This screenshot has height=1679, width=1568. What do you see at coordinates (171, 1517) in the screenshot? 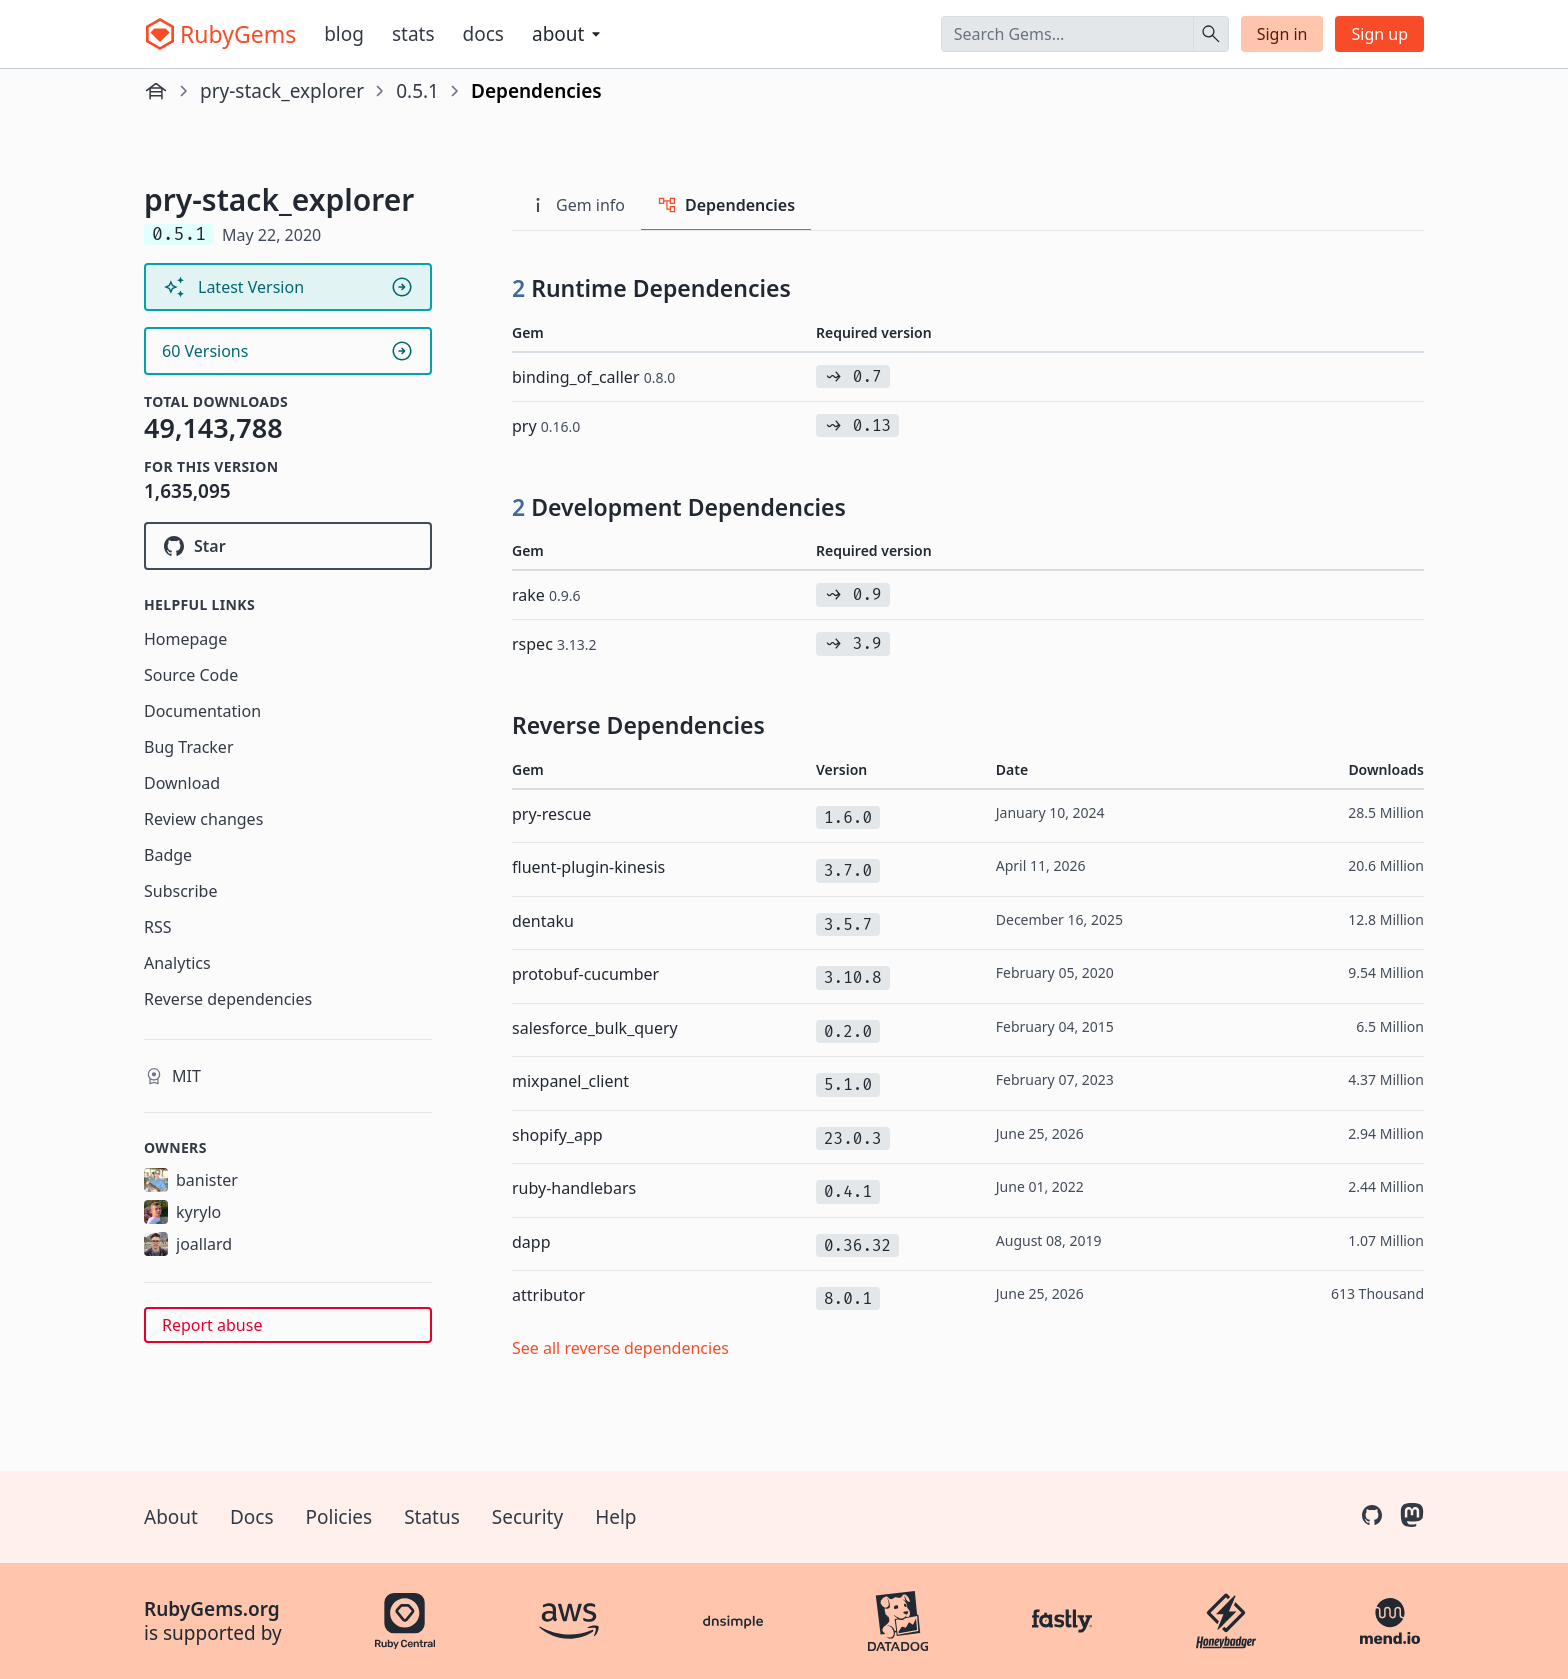
I see `About` at bounding box center [171, 1517].